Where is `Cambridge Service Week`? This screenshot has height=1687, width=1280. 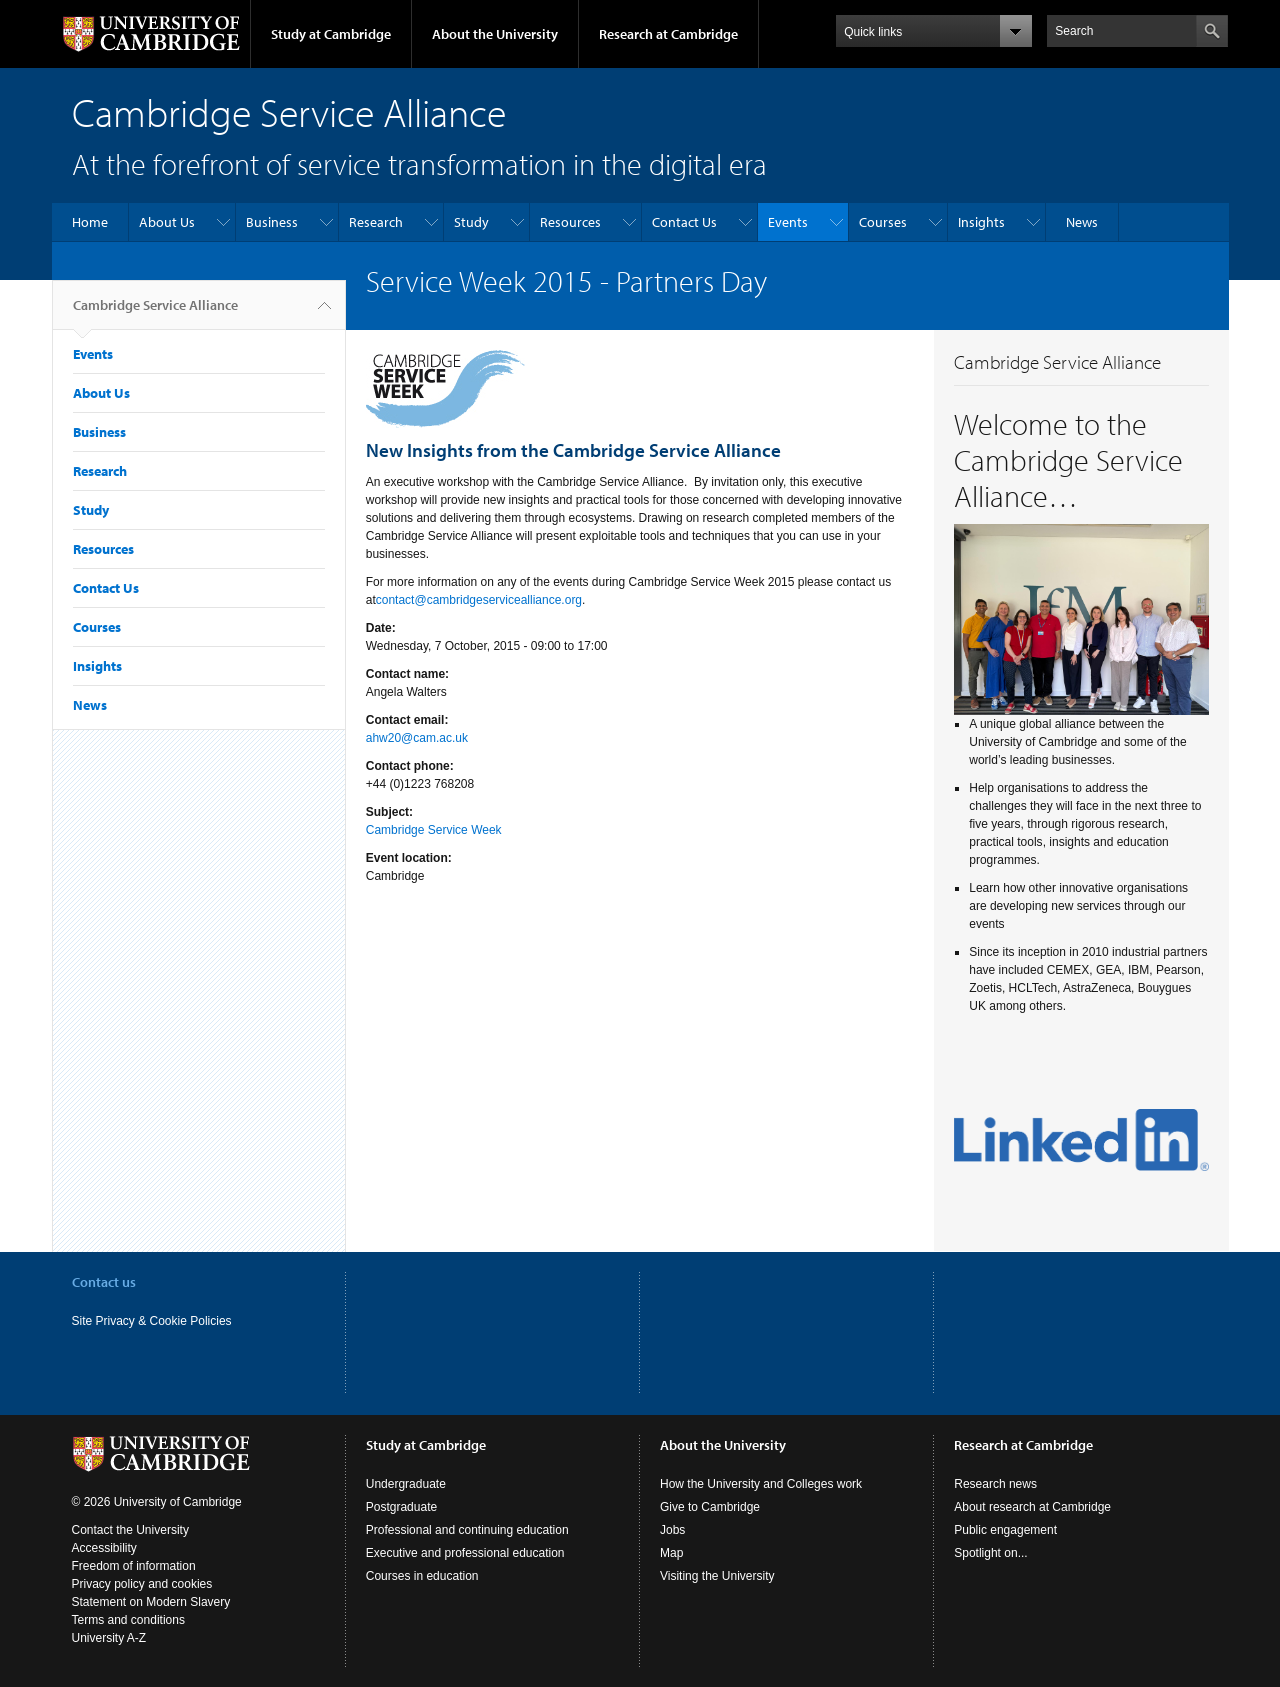 Cambridge Service Week is located at coordinates (434, 830).